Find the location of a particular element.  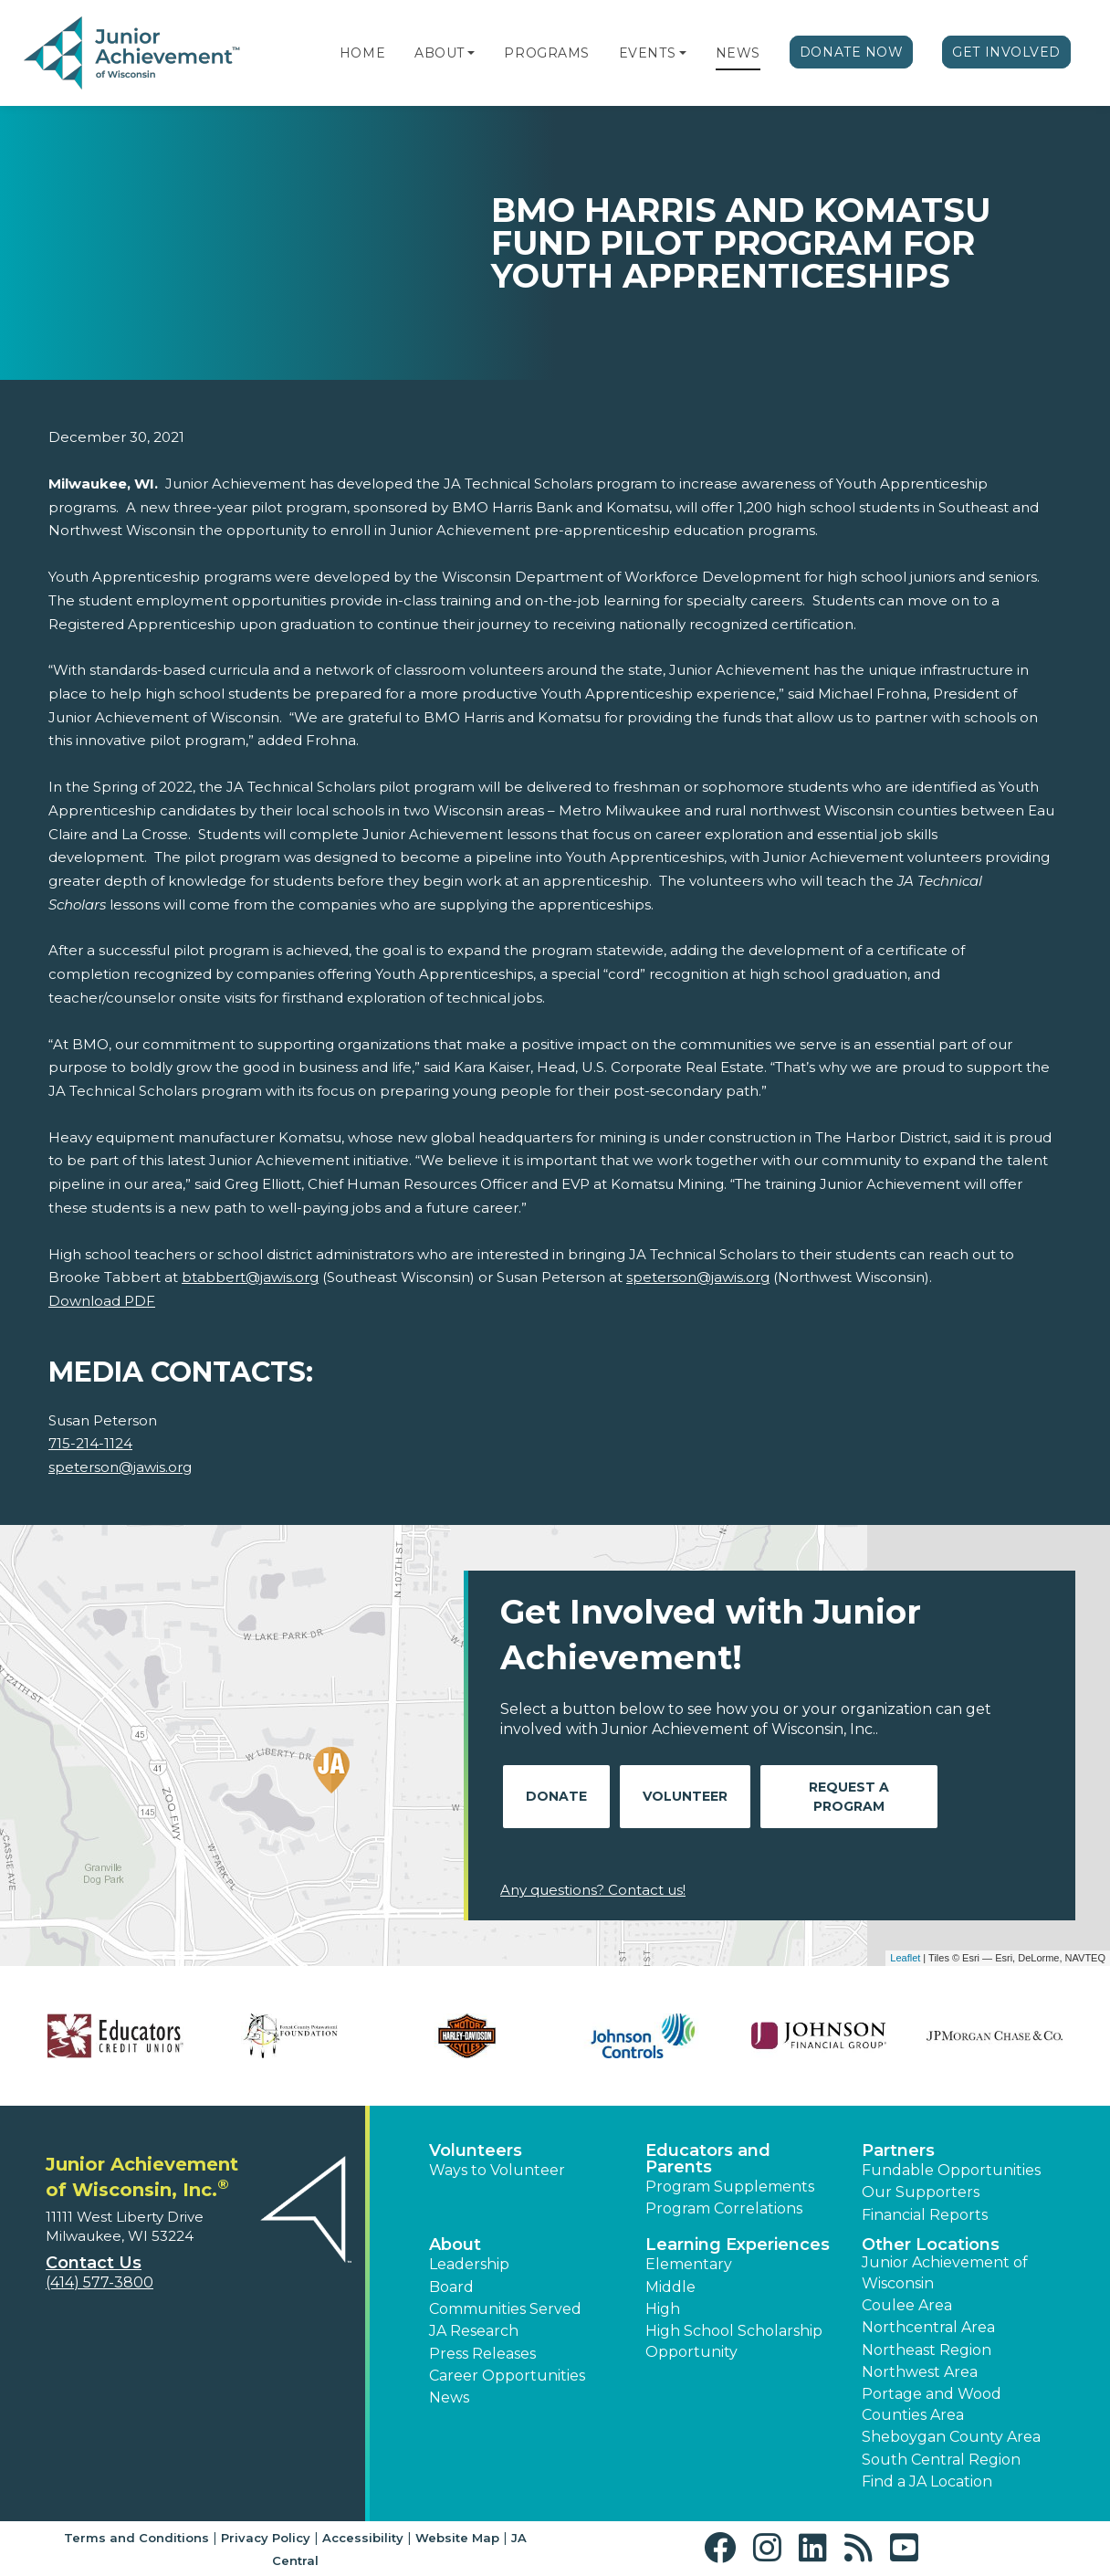

Leadership [button] is located at coordinates (469, 2264).